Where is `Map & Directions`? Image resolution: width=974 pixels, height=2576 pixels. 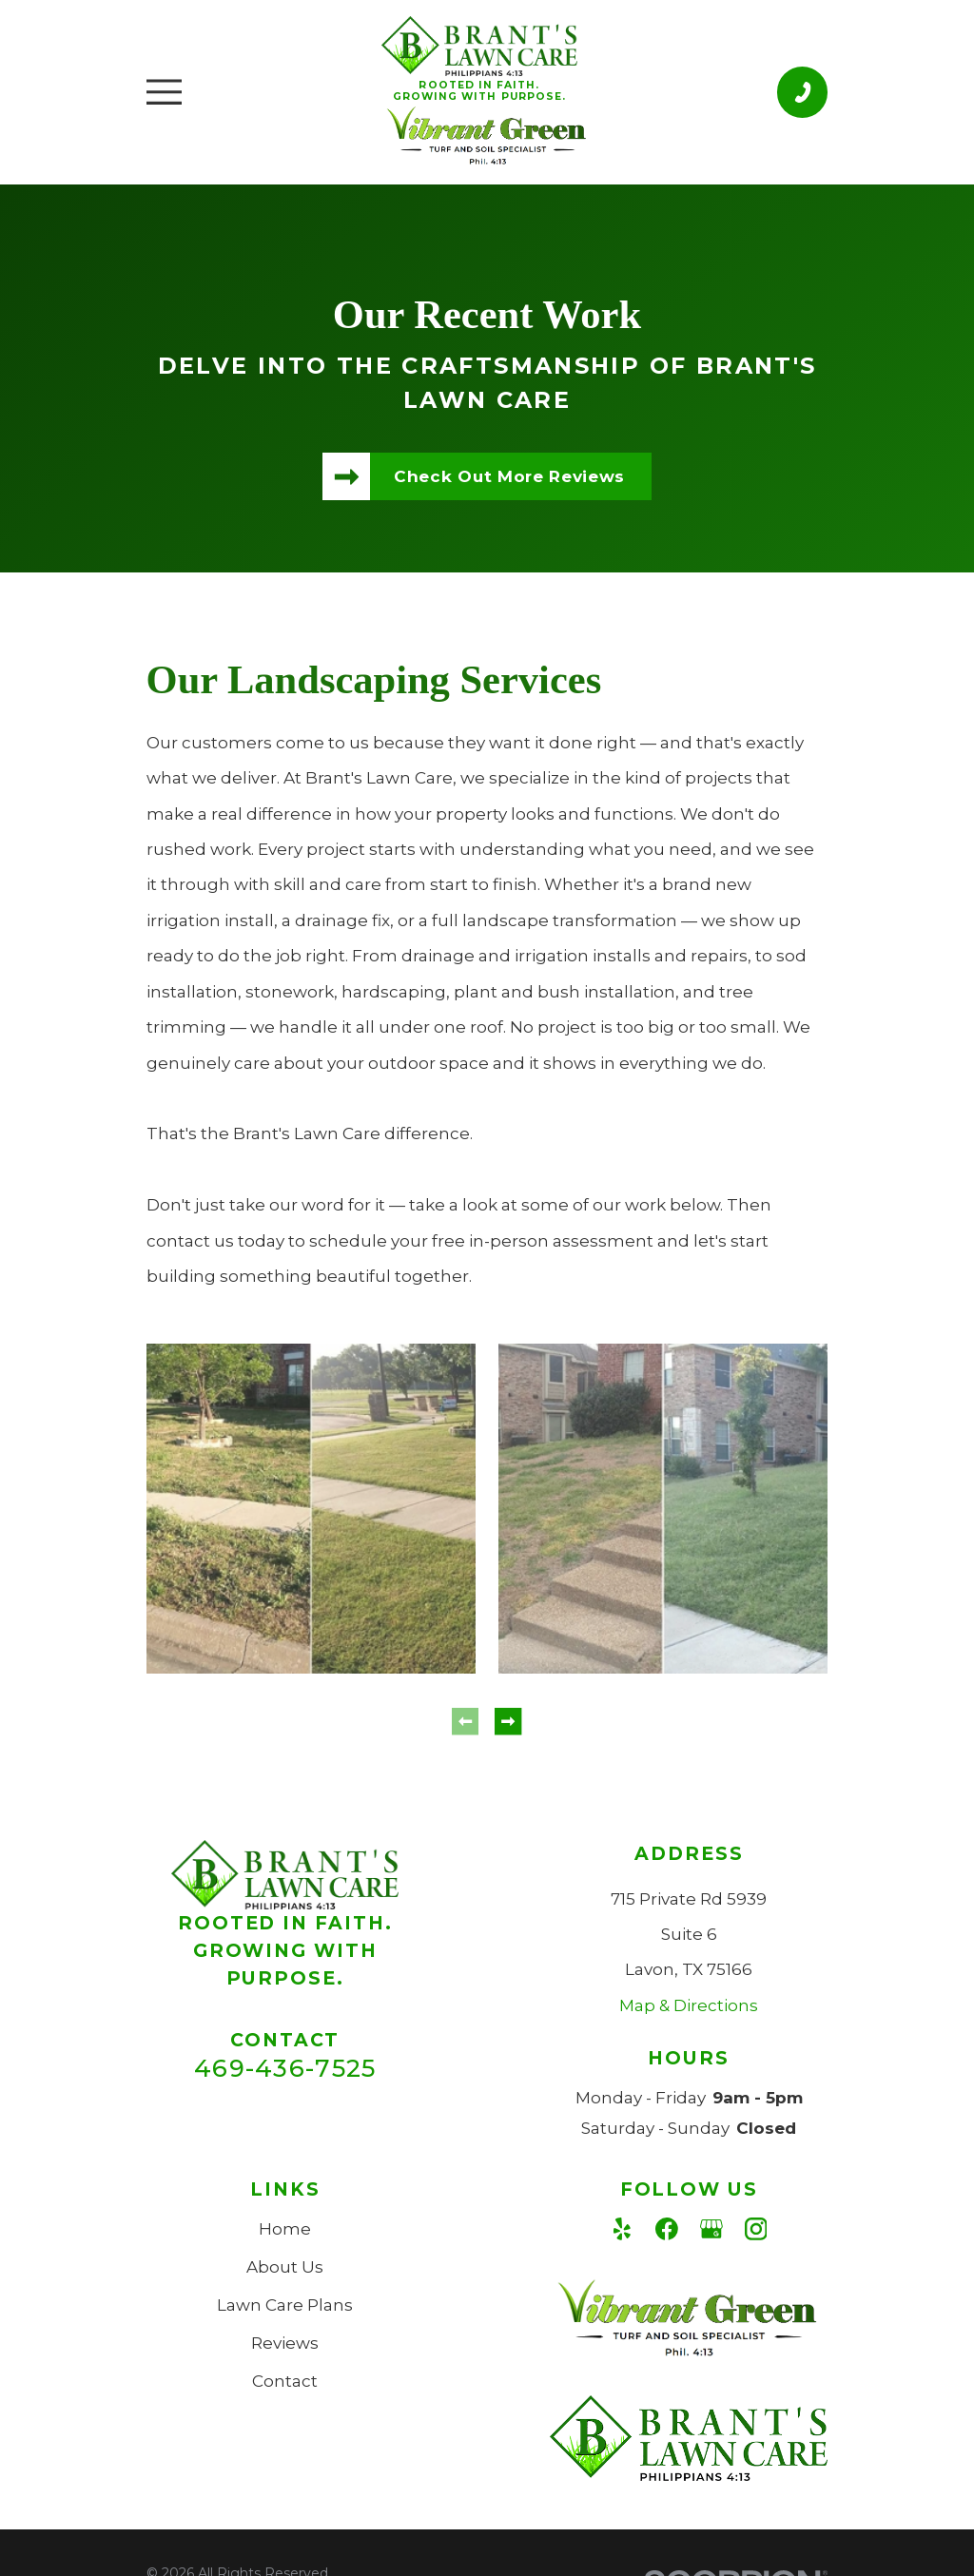
Map & Directions is located at coordinates (688, 2005).